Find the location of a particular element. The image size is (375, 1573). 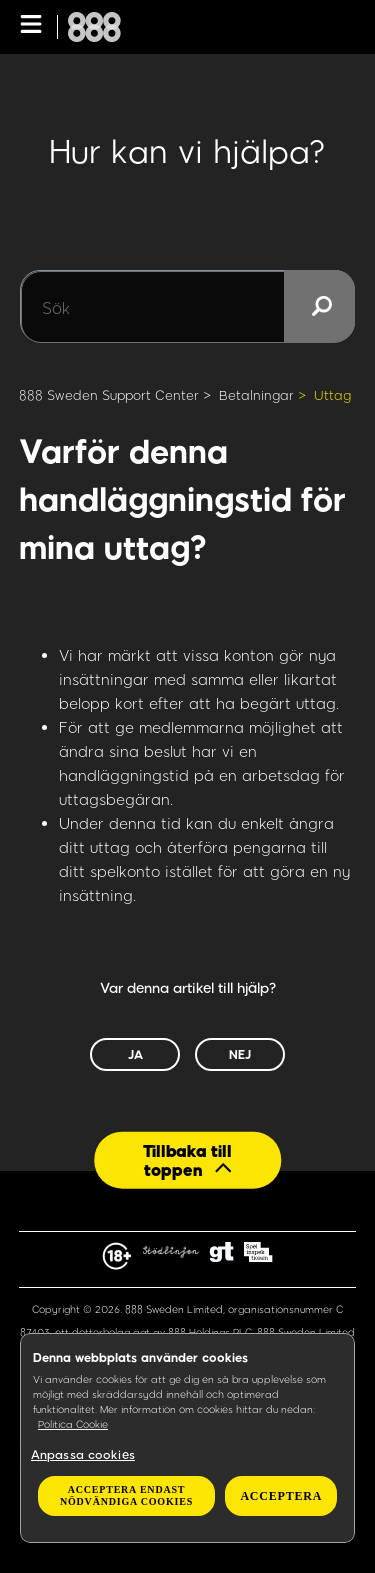

Anpassa cookies [Anpassa cookies, Öppnar dialogrutan för inställningscenter] is located at coordinates (83, 1454).